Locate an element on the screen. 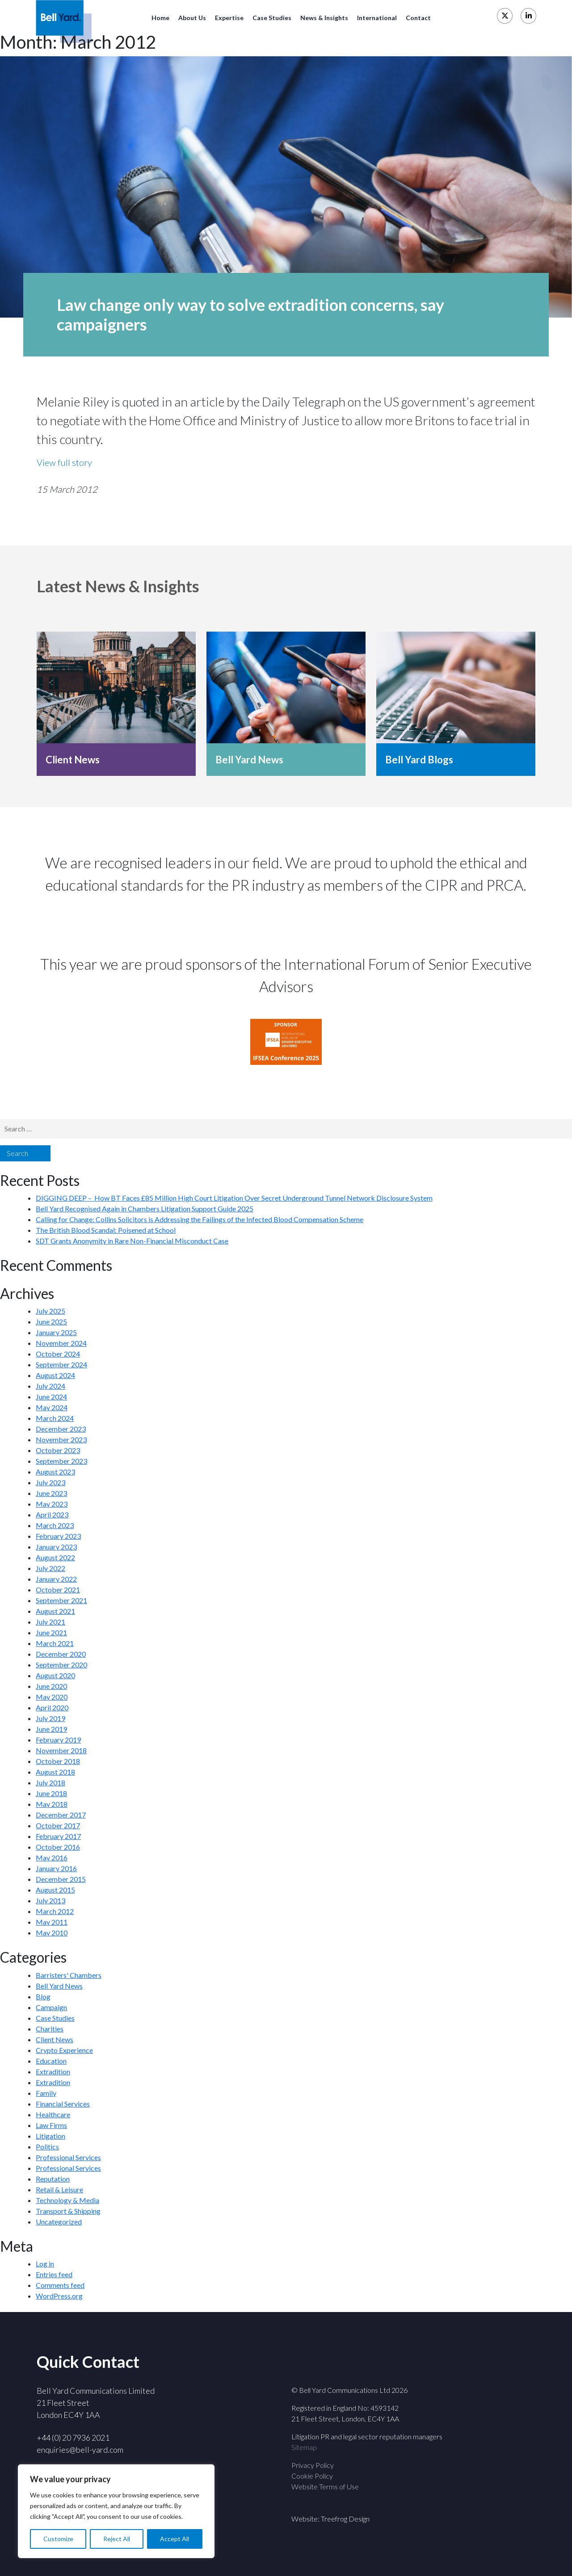  June 2023 is located at coordinates (51, 1493).